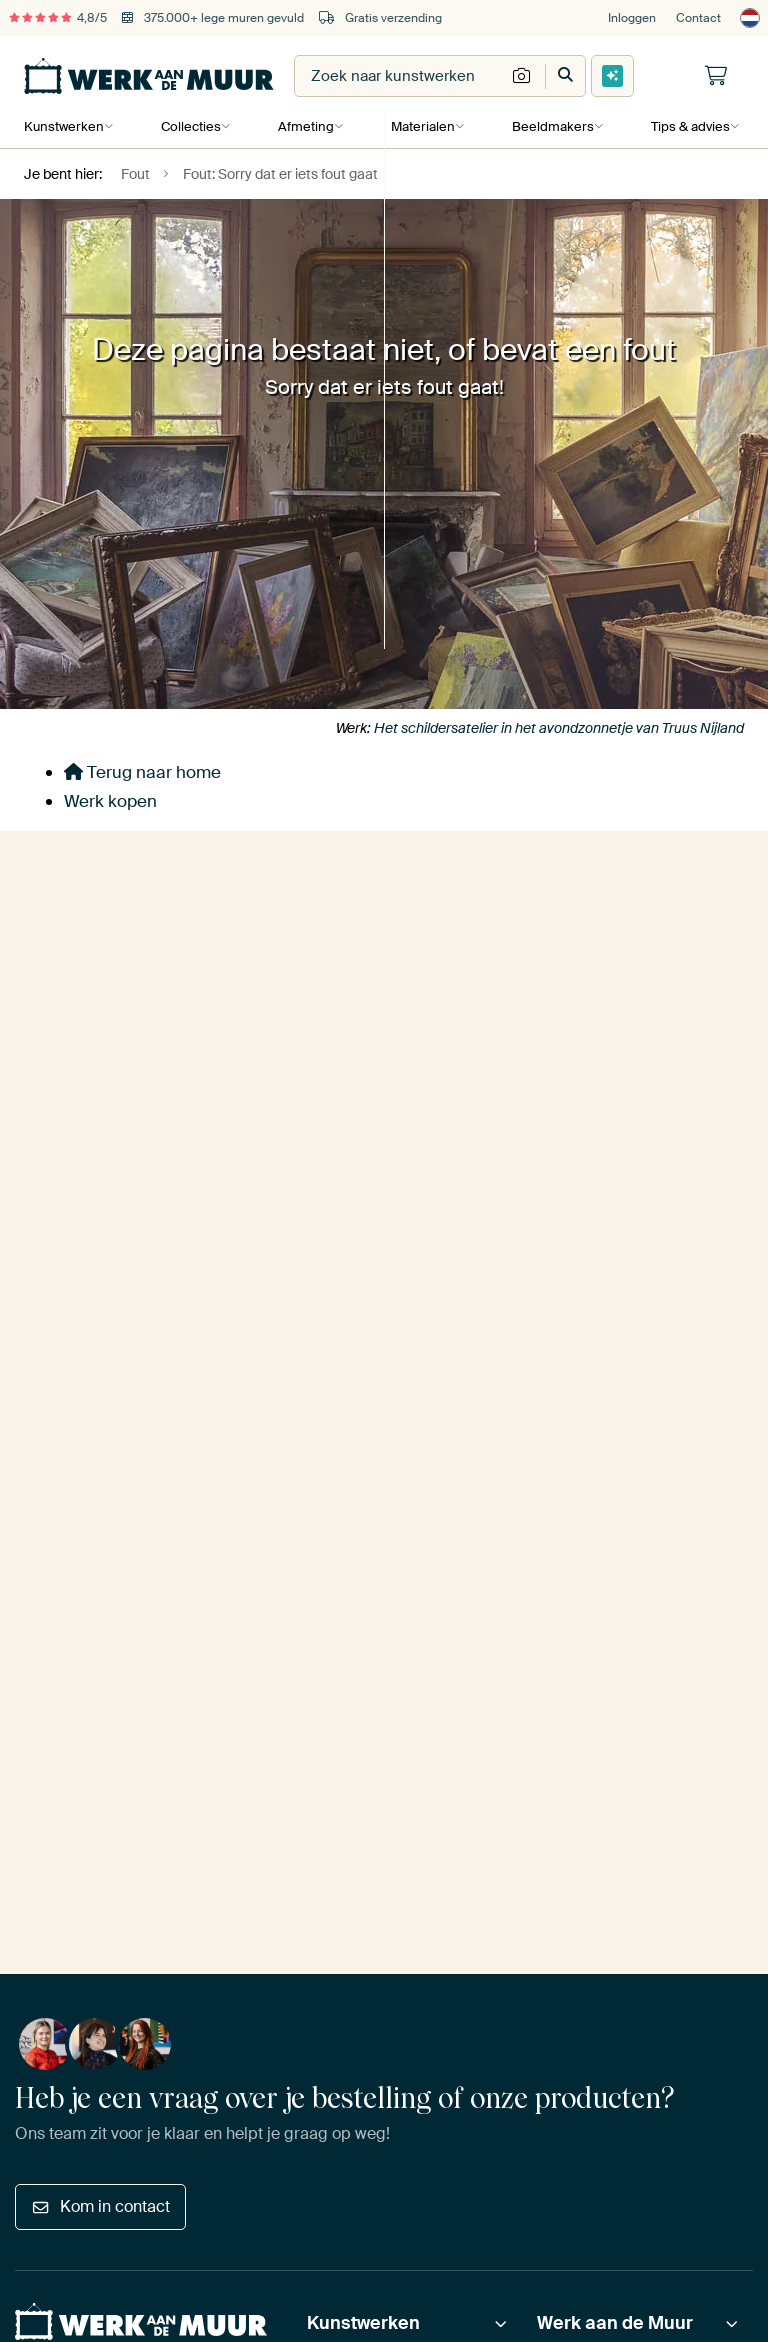  Describe the element at coordinates (698, 18) in the screenshot. I see `Contact` at that location.